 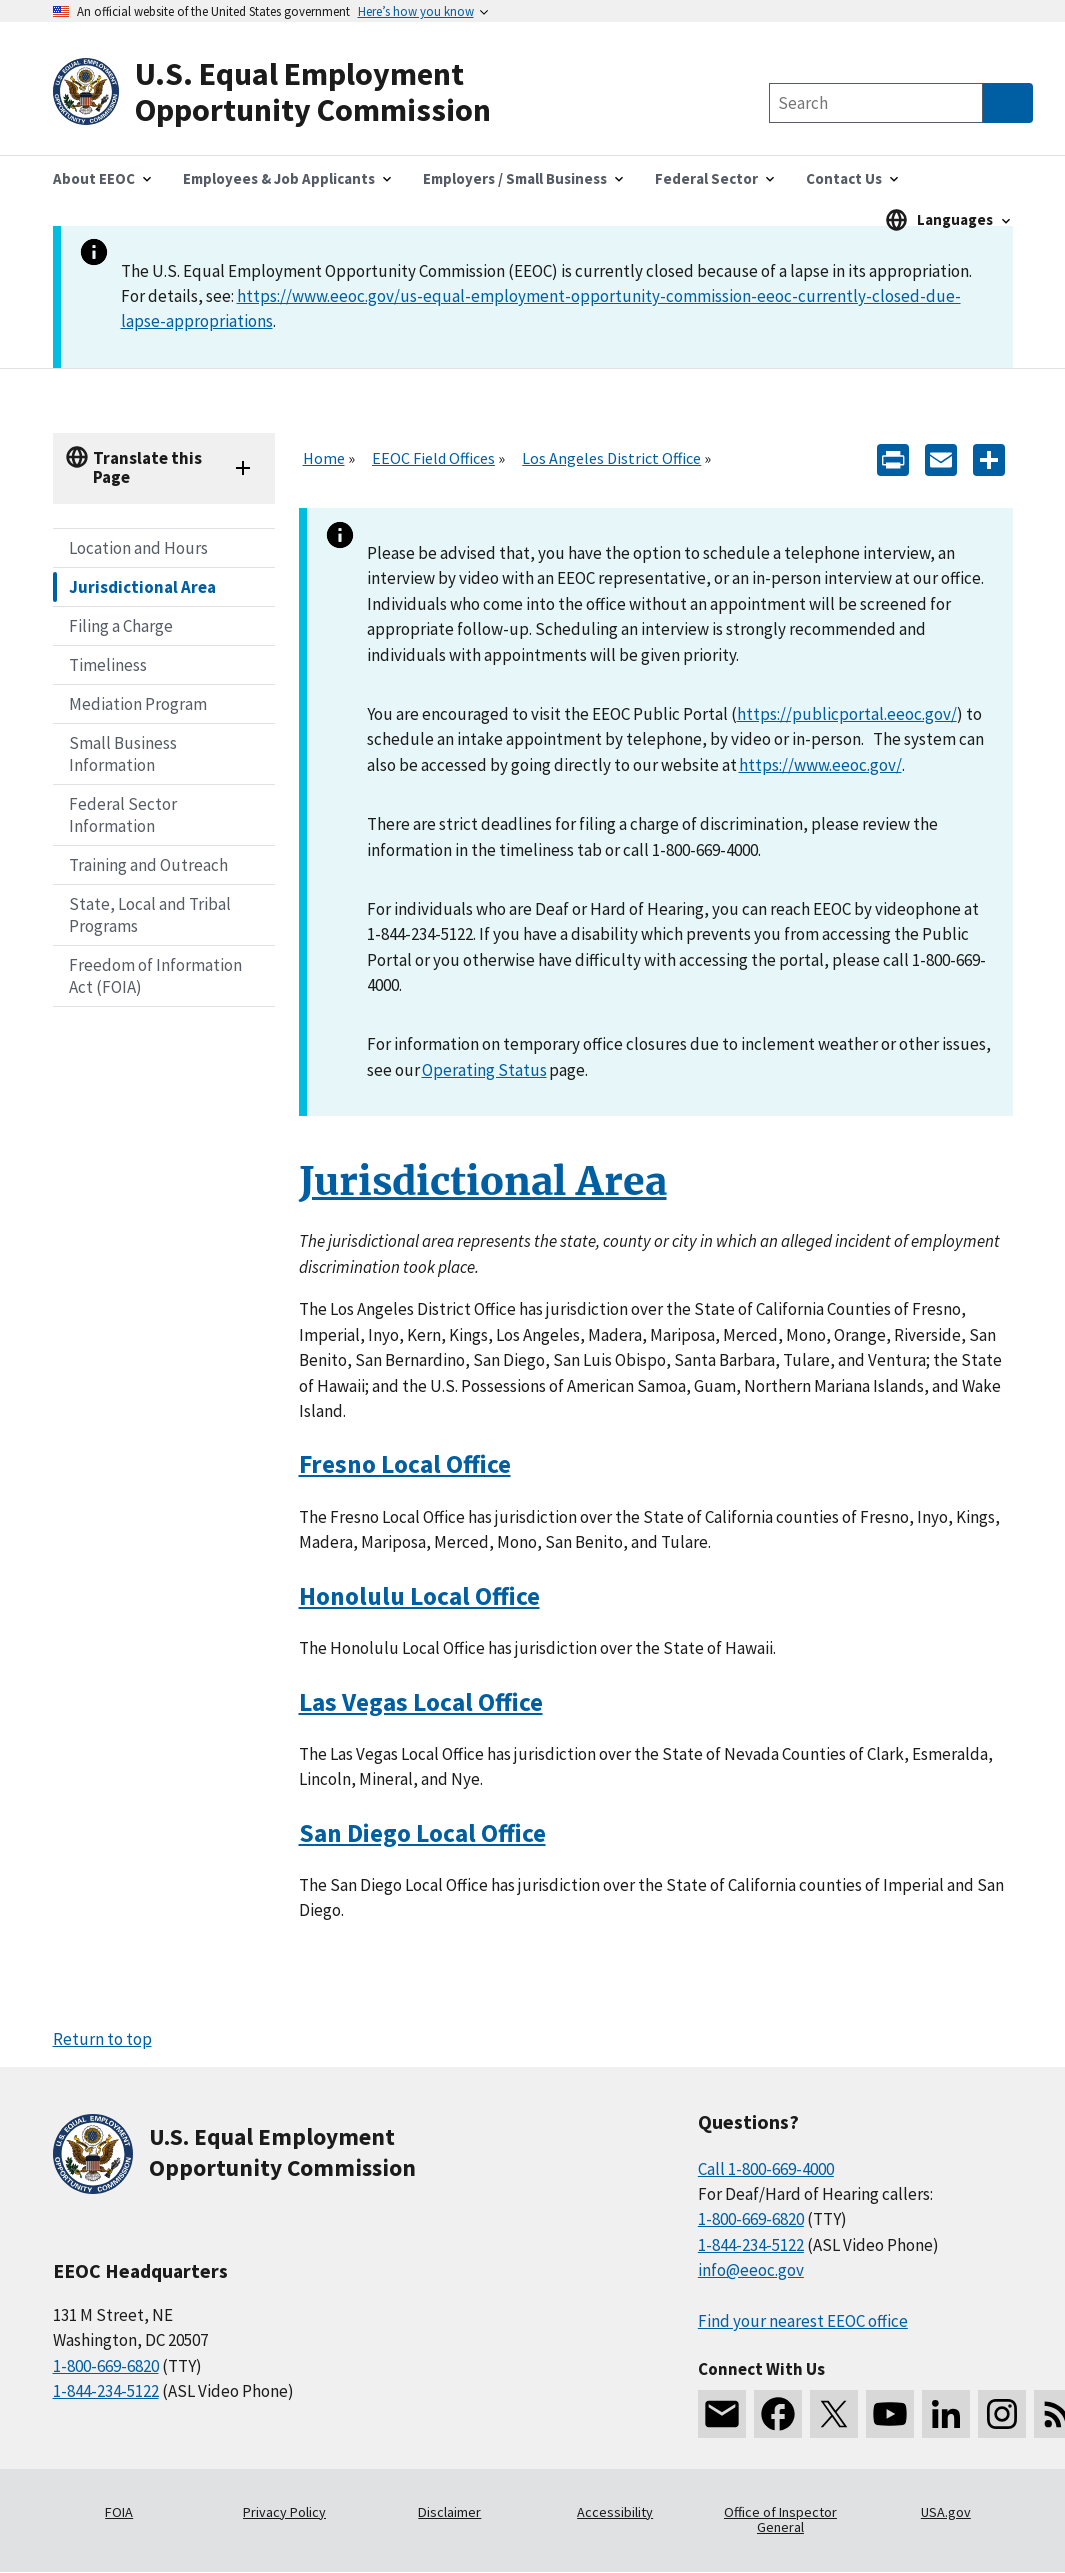 What do you see at coordinates (422, 1833) in the screenshot?
I see `San Diego Local Office` at bounding box center [422, 1833].